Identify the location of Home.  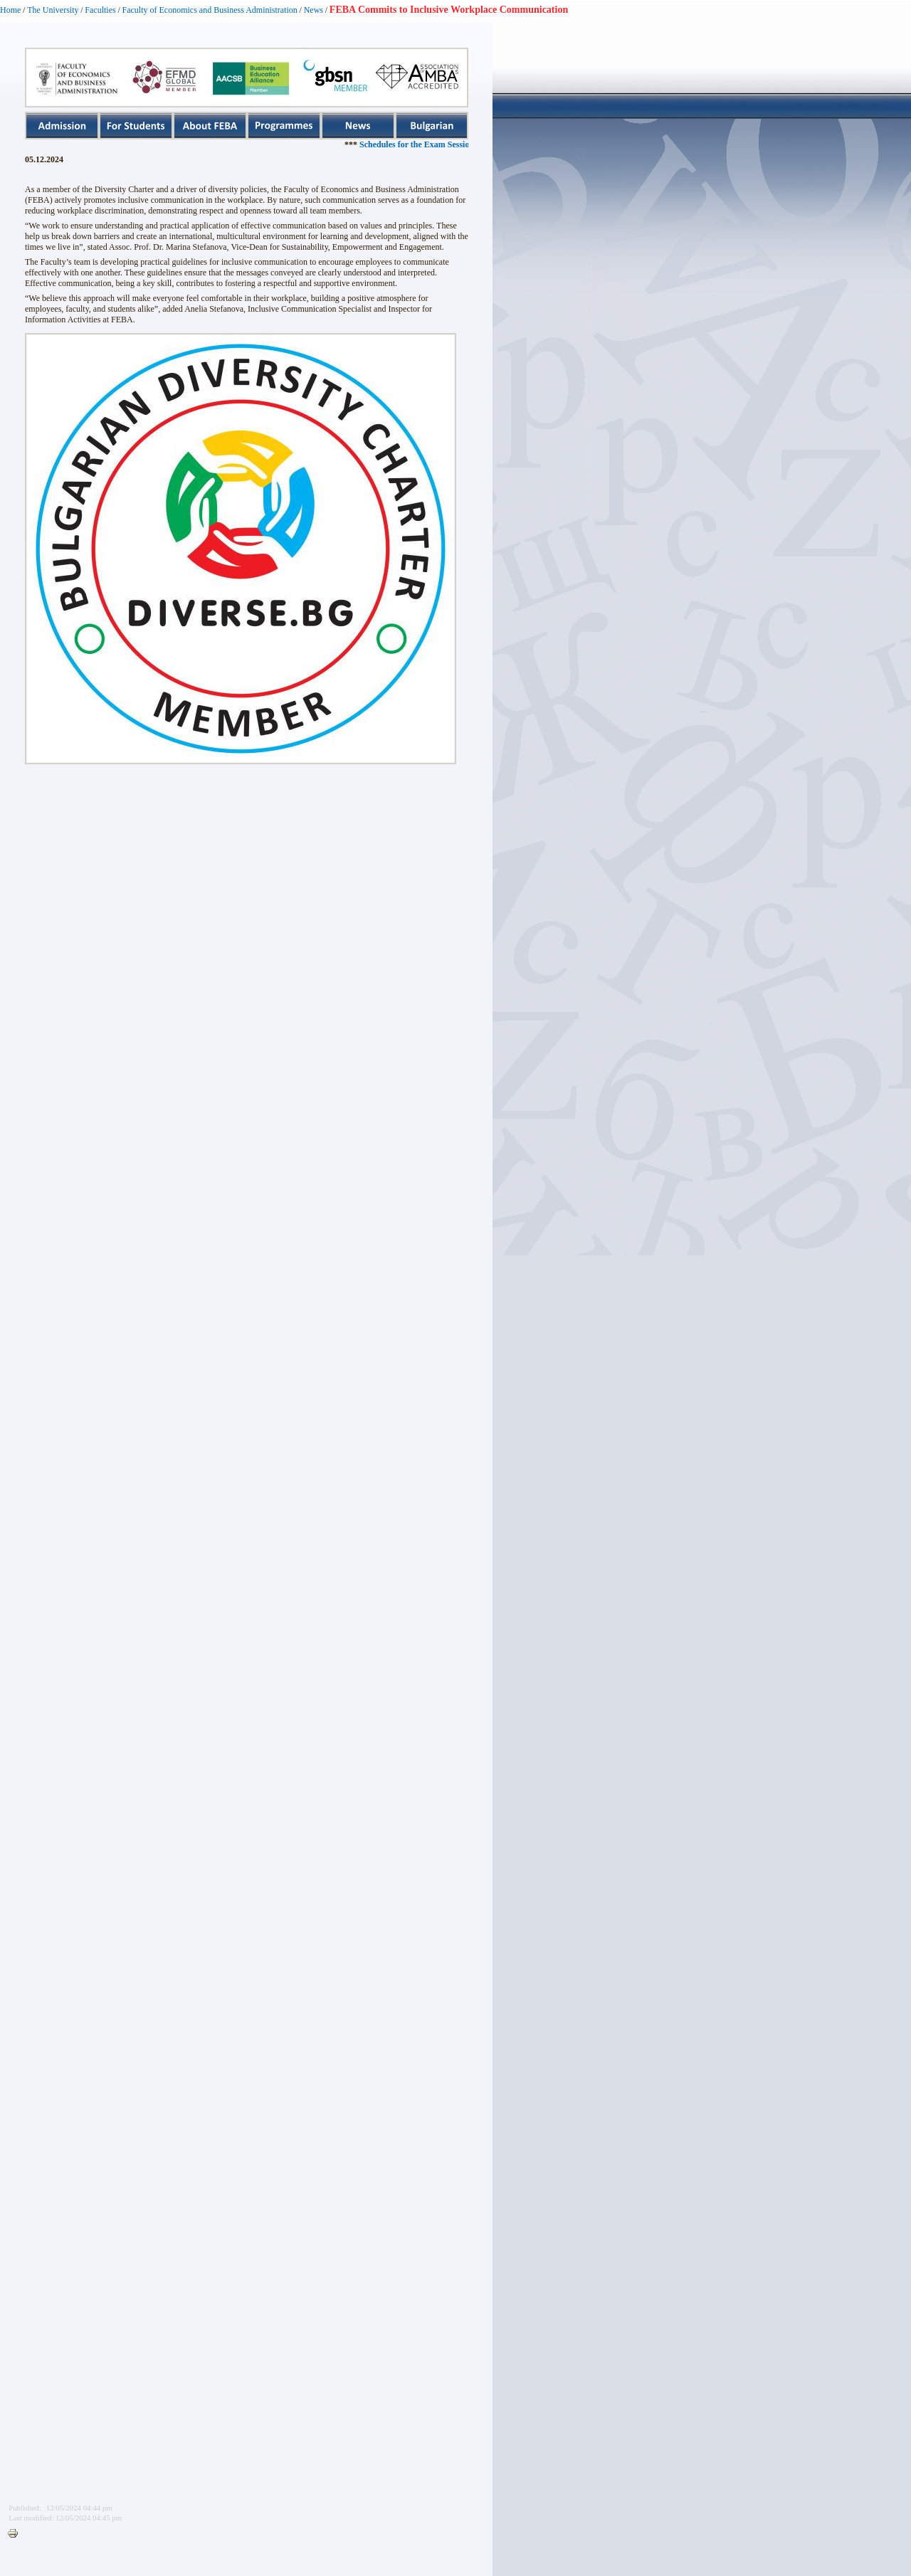
(10, 10).